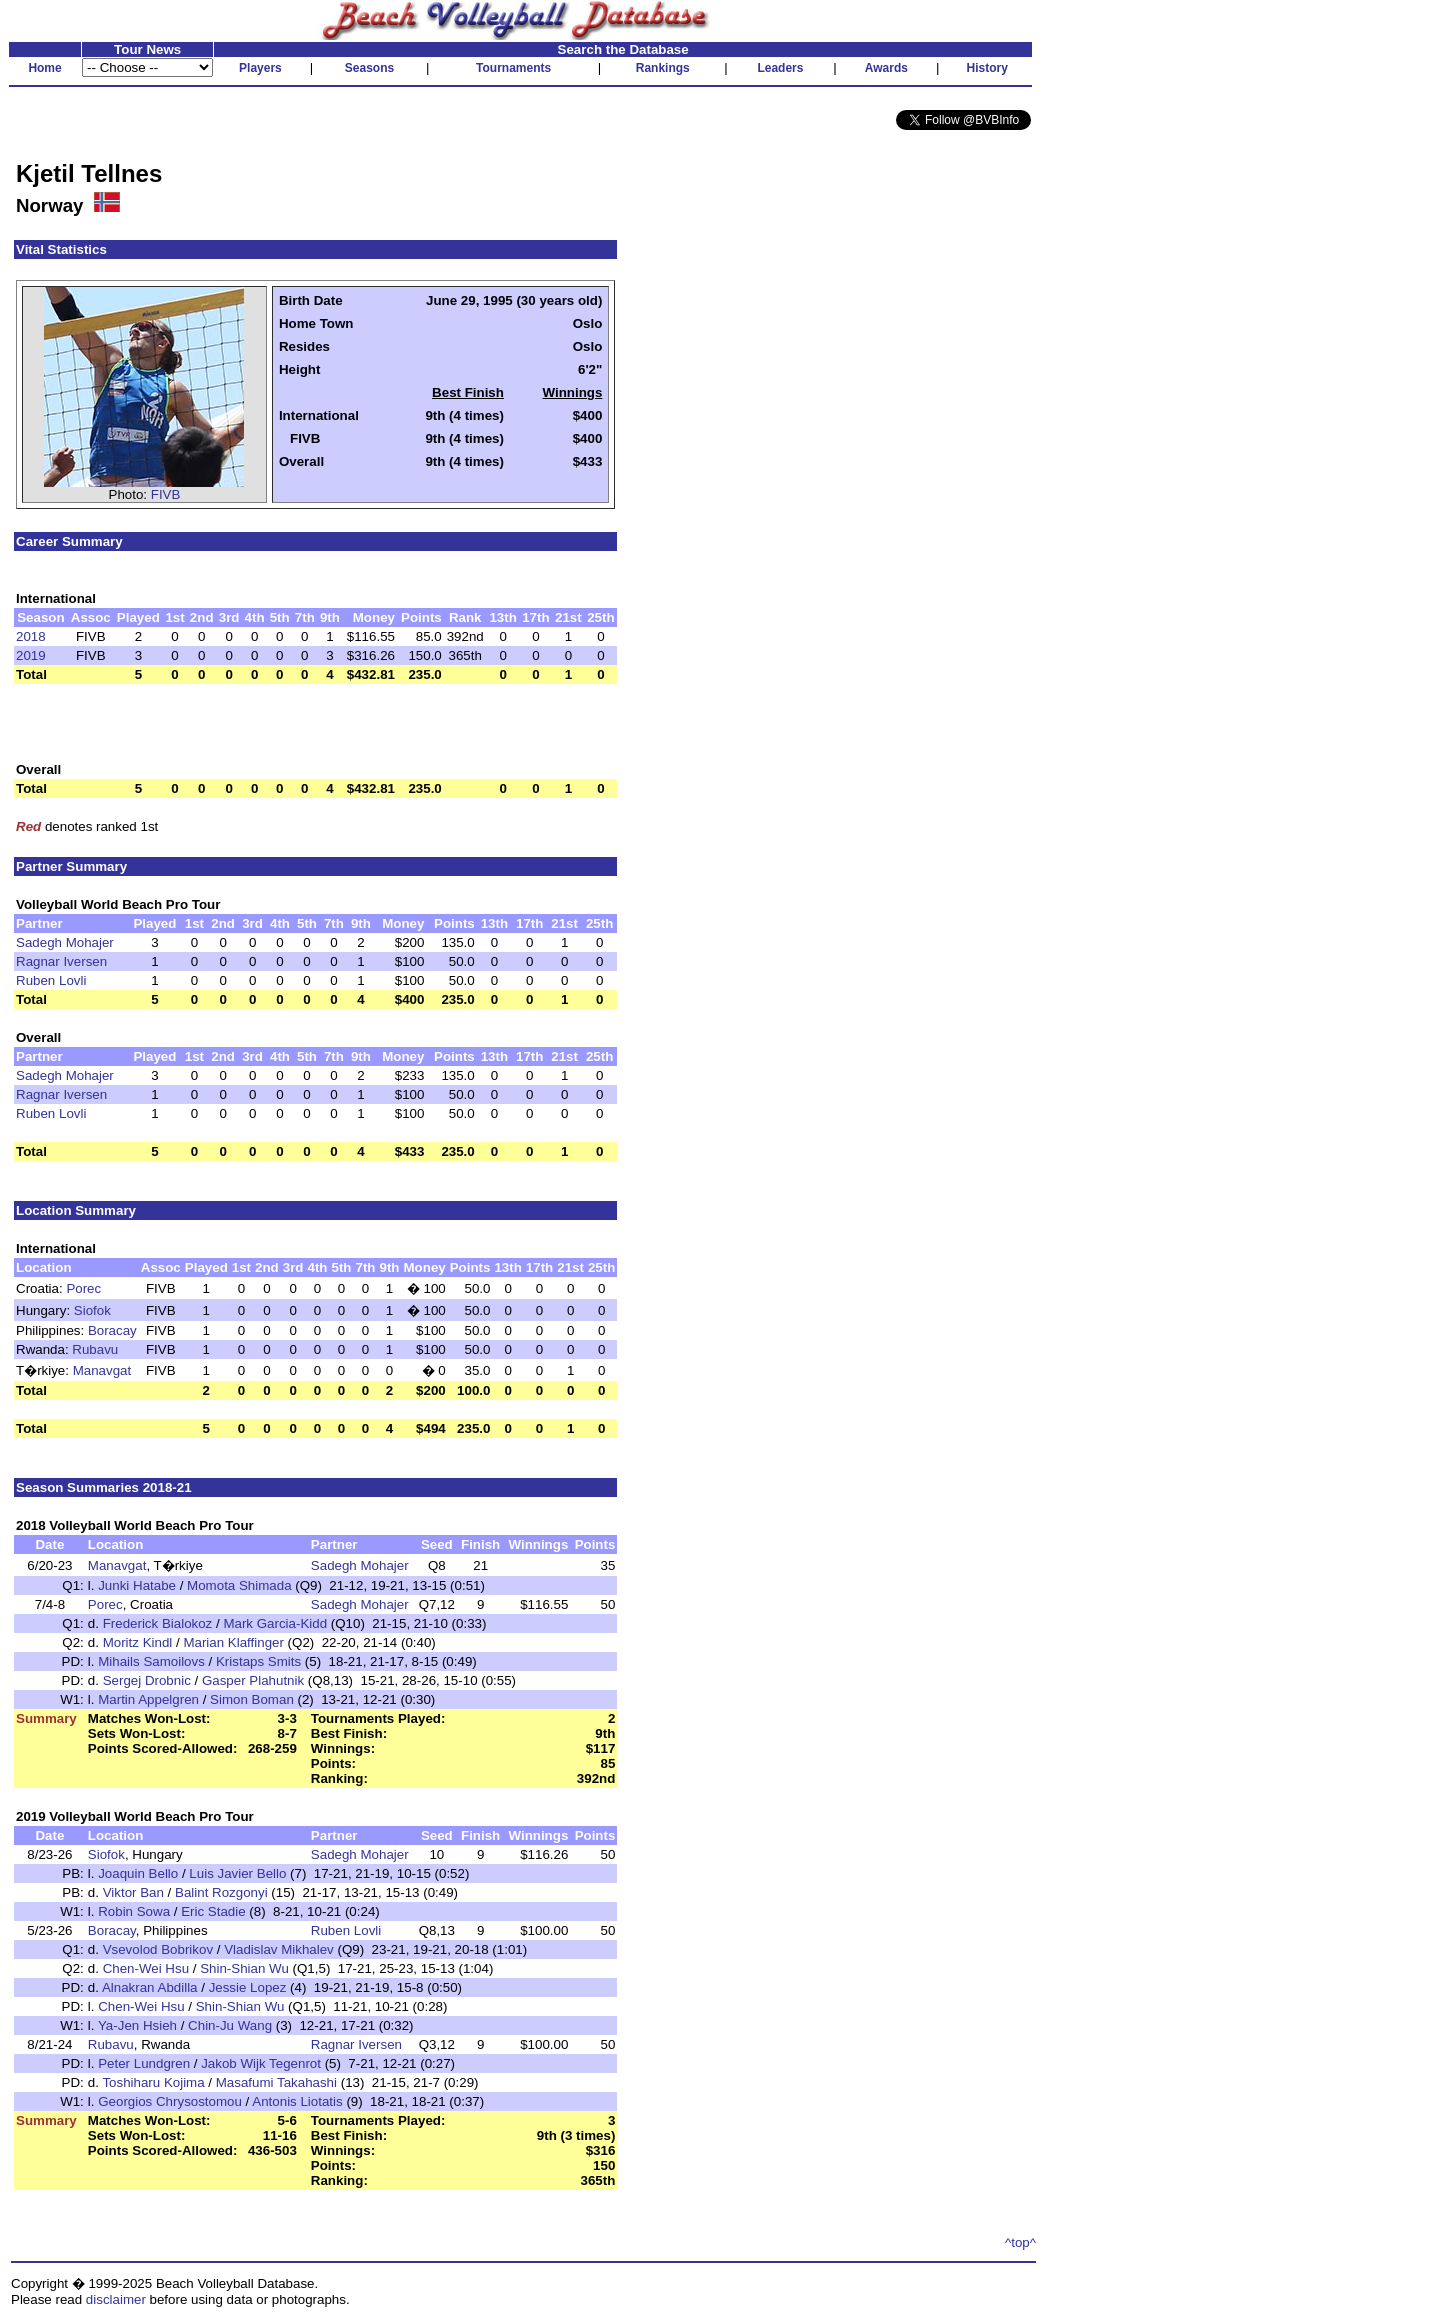 This screenshot has height=2314, width=1440. I want to click on Mark Garcia-Kidd, so click(275, 1623).